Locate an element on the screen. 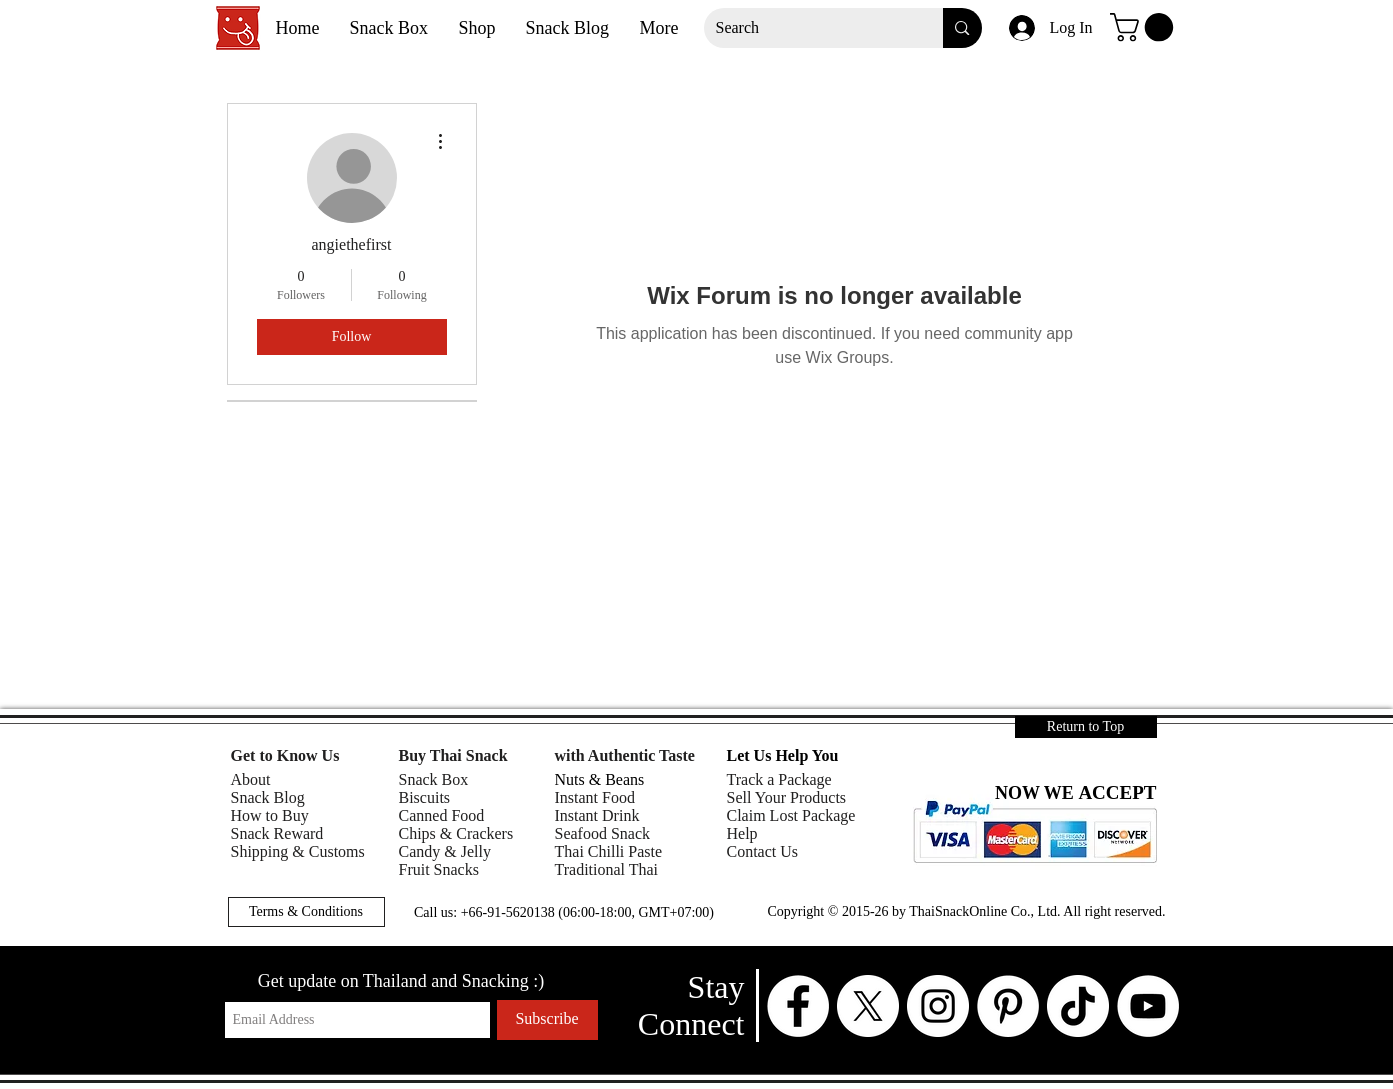 The image size is (1393, 1089). Instant Food is located at coordinates (595, 797).